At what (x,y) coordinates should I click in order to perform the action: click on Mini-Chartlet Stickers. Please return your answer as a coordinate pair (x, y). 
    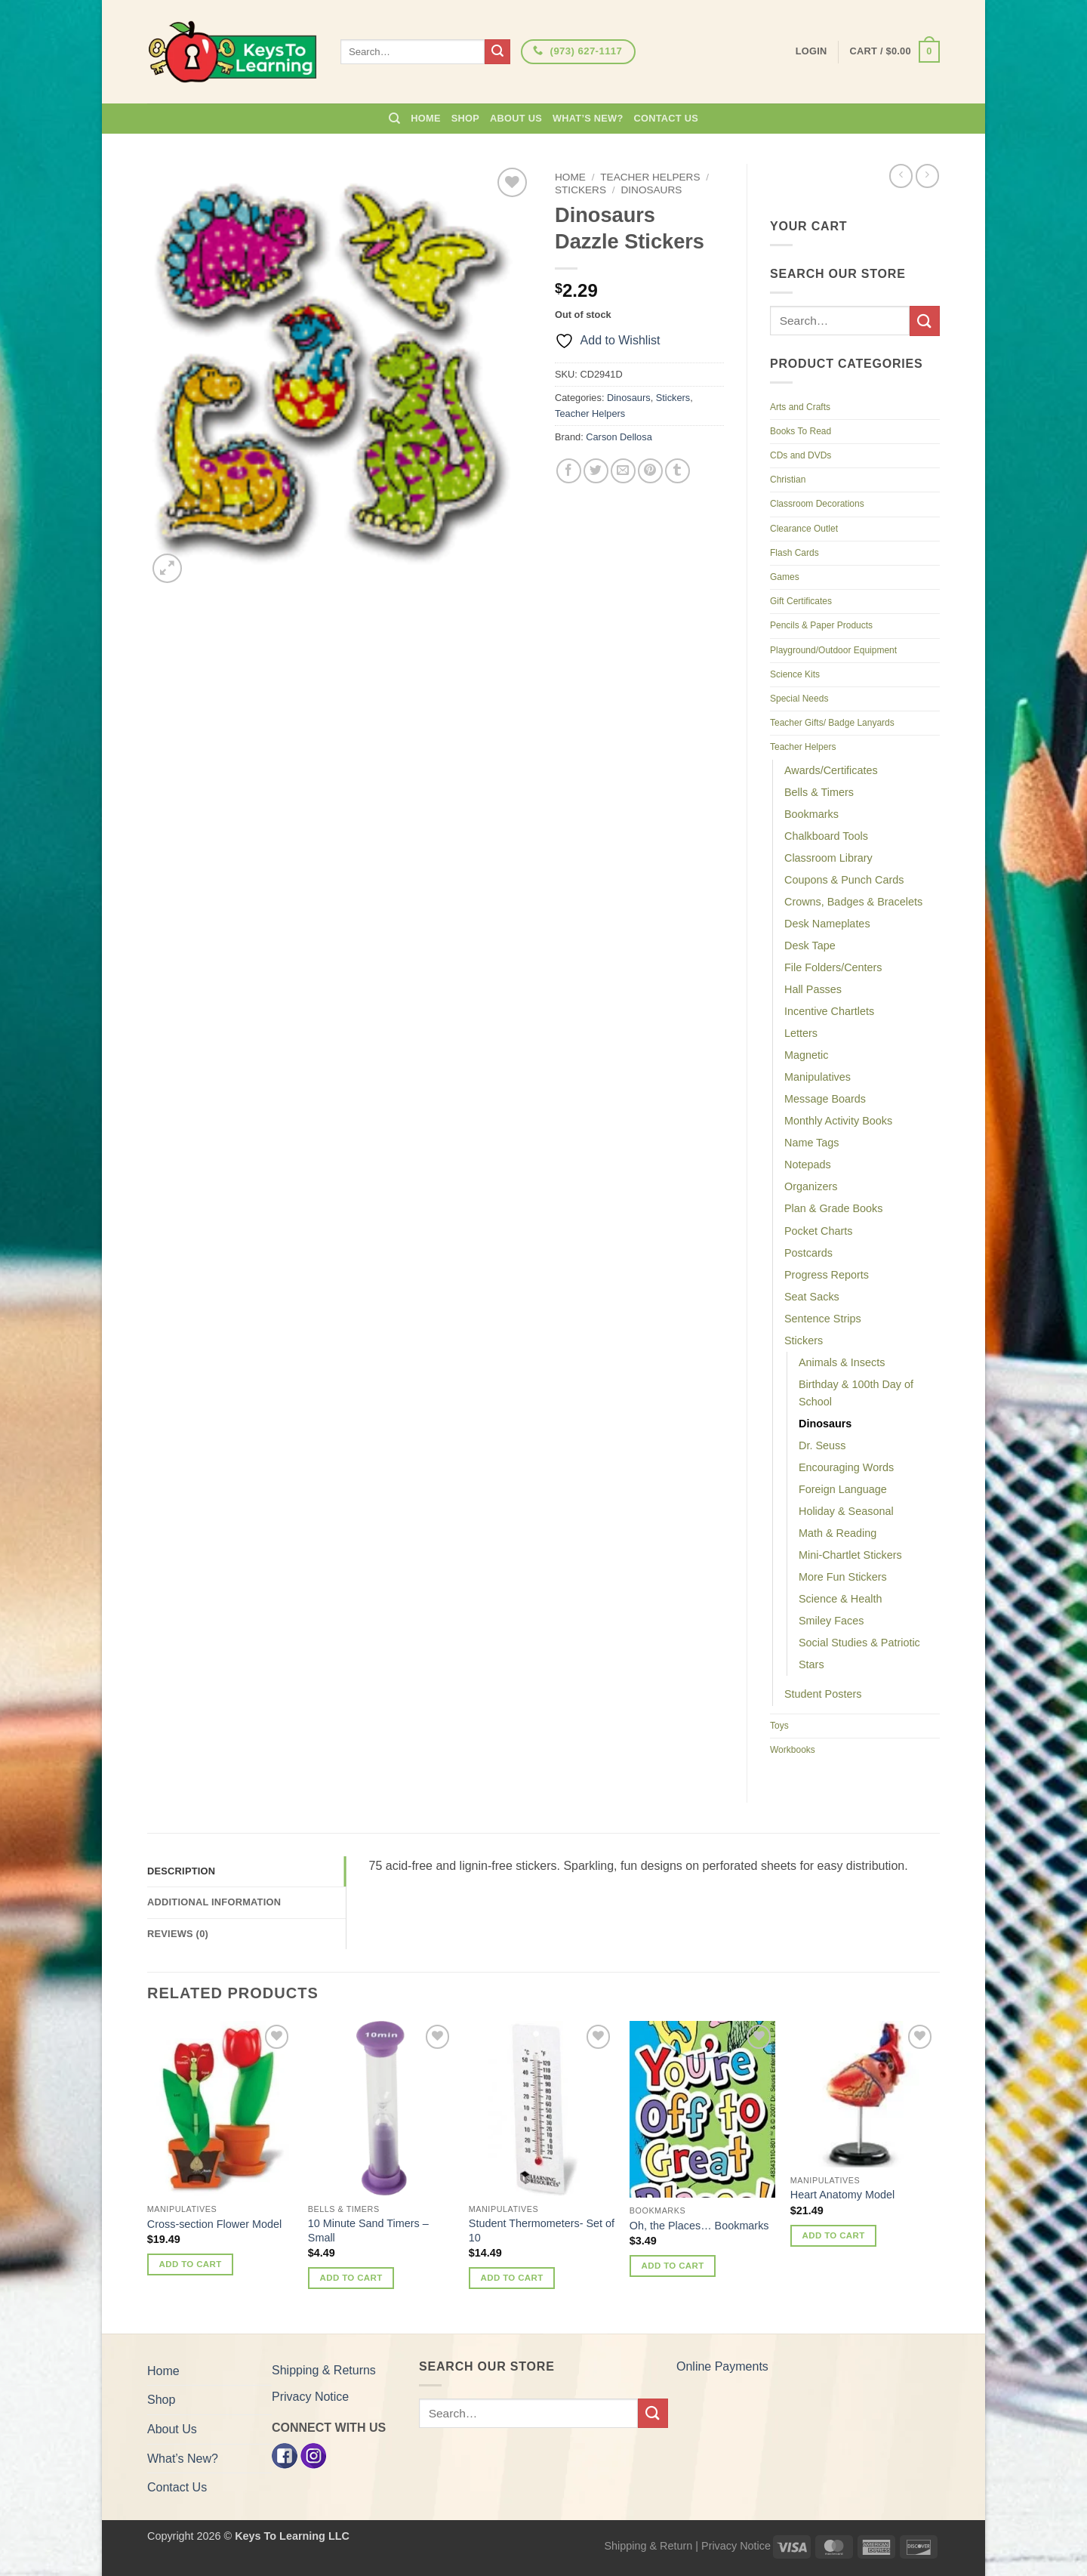
    Looking at the image, I should click on (850, 1555).